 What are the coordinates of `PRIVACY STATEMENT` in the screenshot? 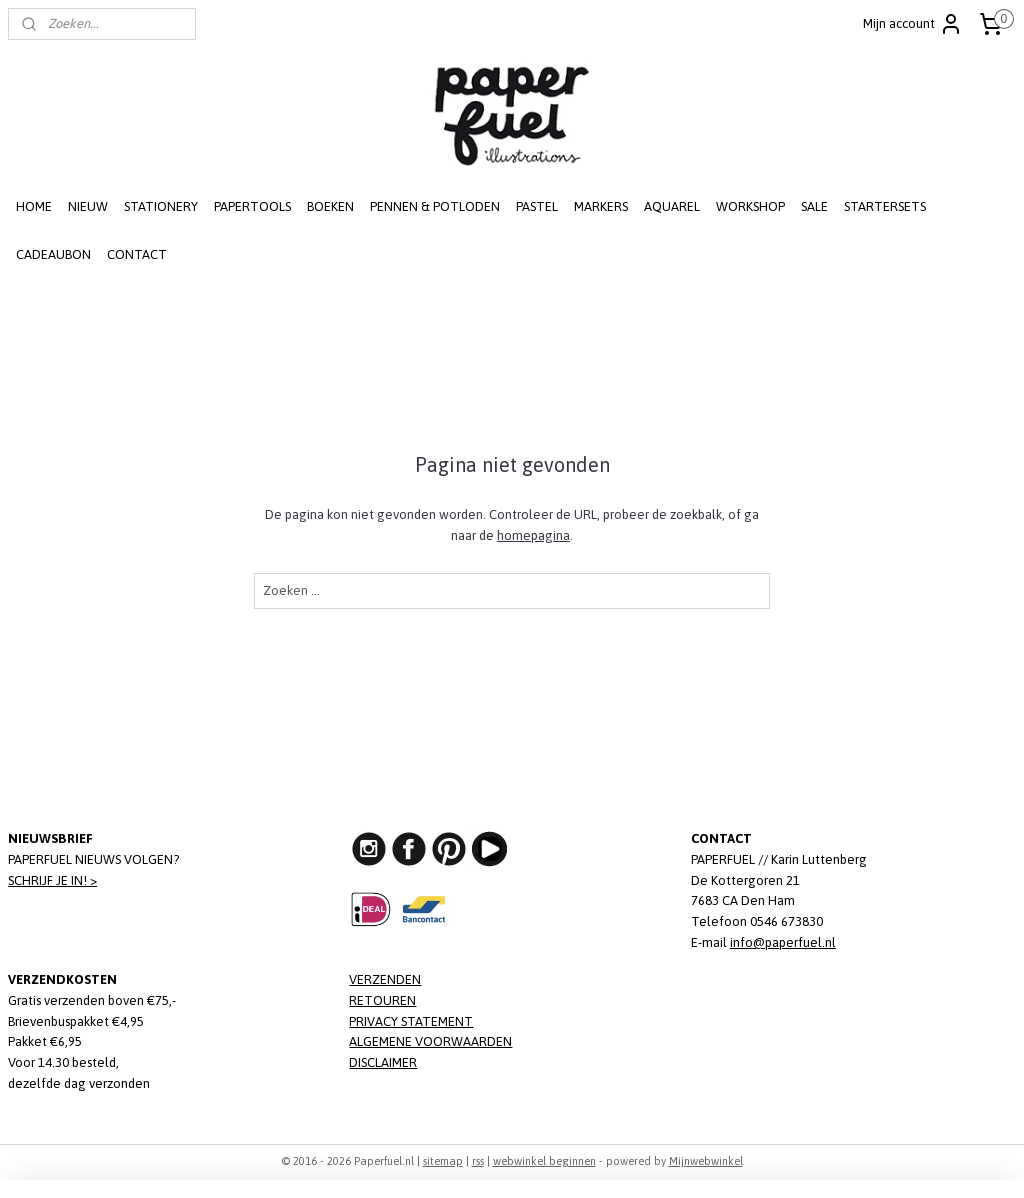 It's located at (411, 1021).